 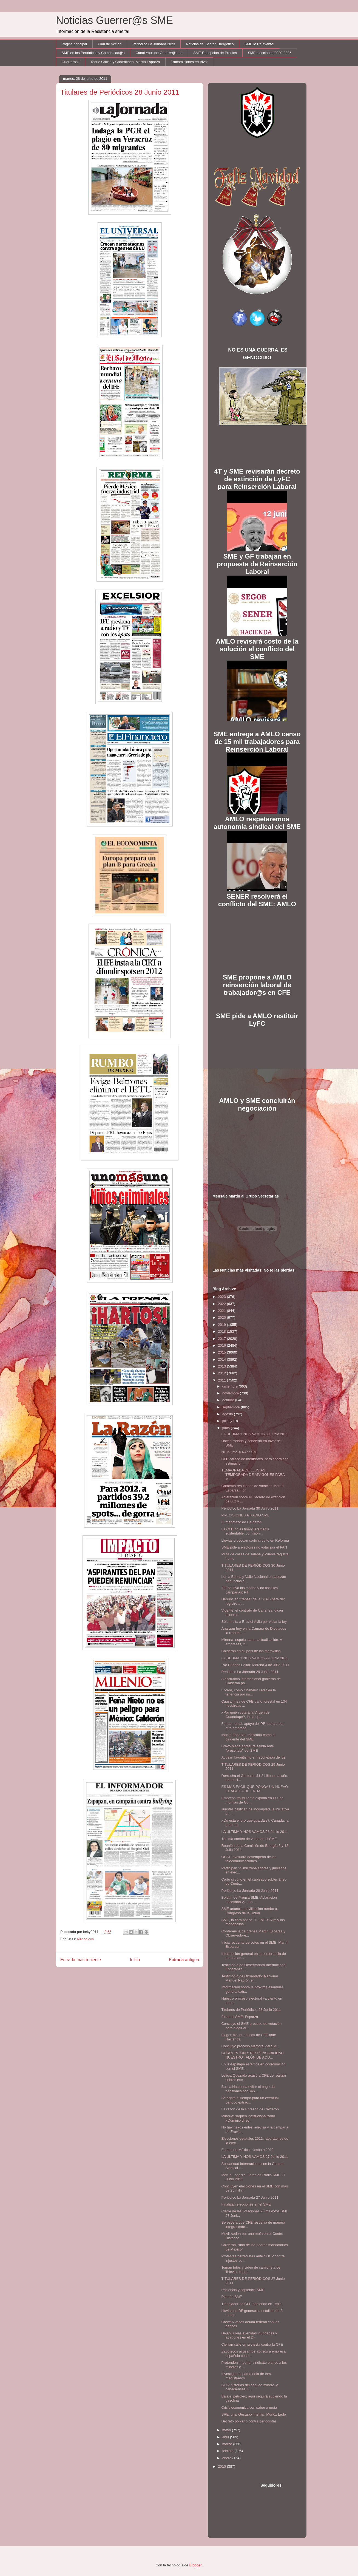 What do you see at coordinates (249, 2335) in the screenshot?
I see `Dejan lluvias avenidas inundadas y apagones en el DF` at bounding box center [249, 2335].